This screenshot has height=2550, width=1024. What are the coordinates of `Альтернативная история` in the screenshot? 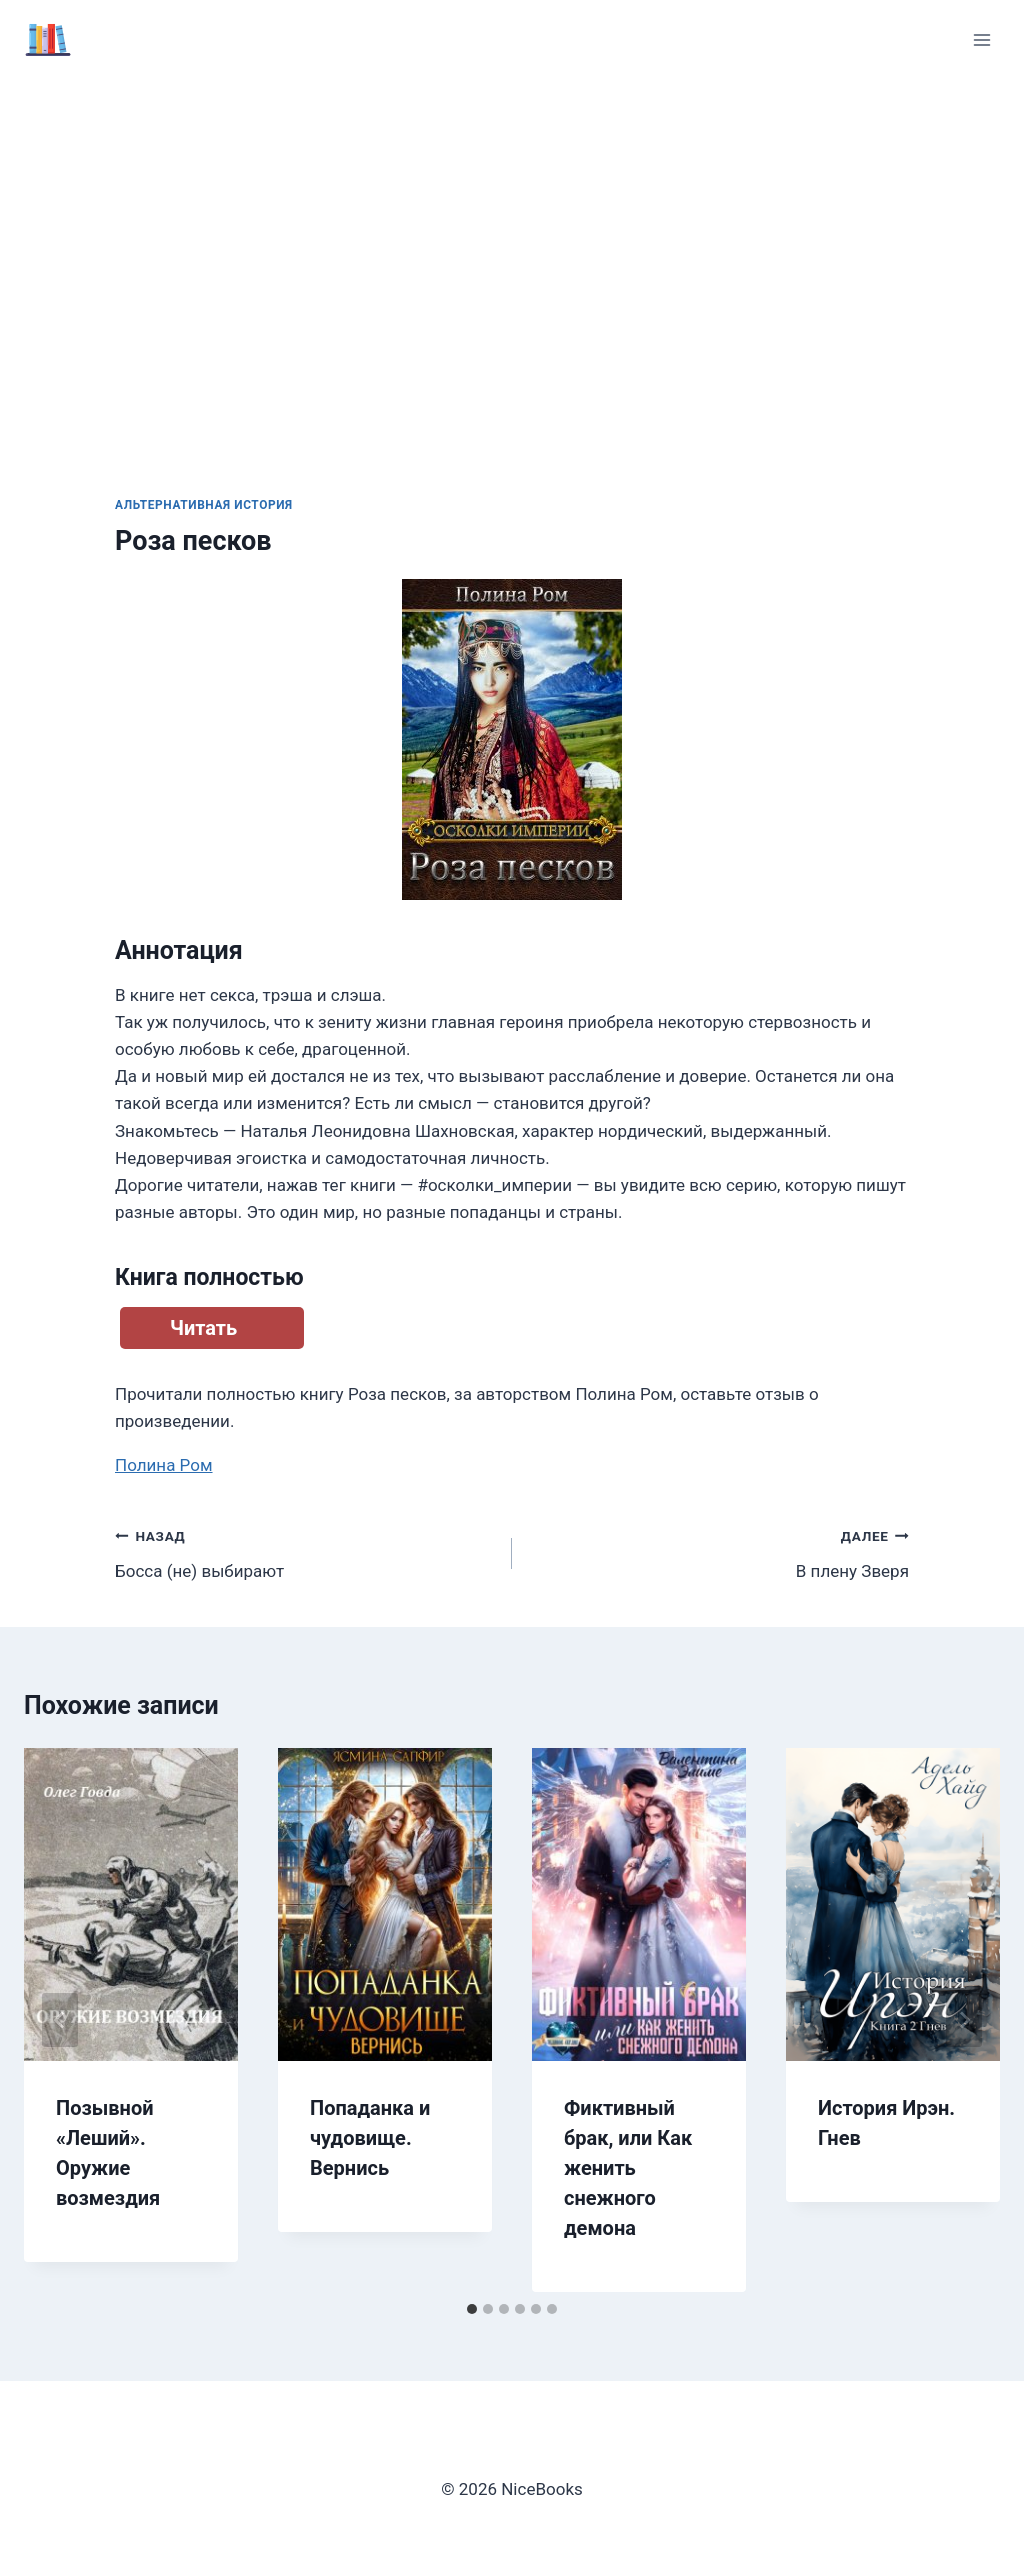 It's located at (204, 505).